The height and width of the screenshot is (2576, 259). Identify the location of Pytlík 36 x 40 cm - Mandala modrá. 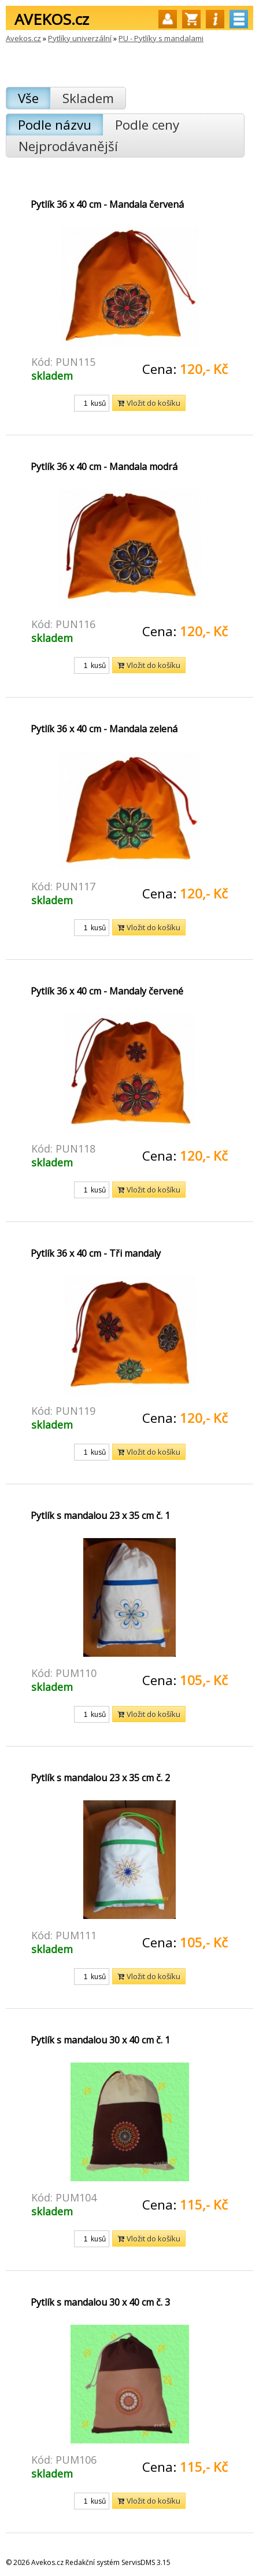
(104, 466).